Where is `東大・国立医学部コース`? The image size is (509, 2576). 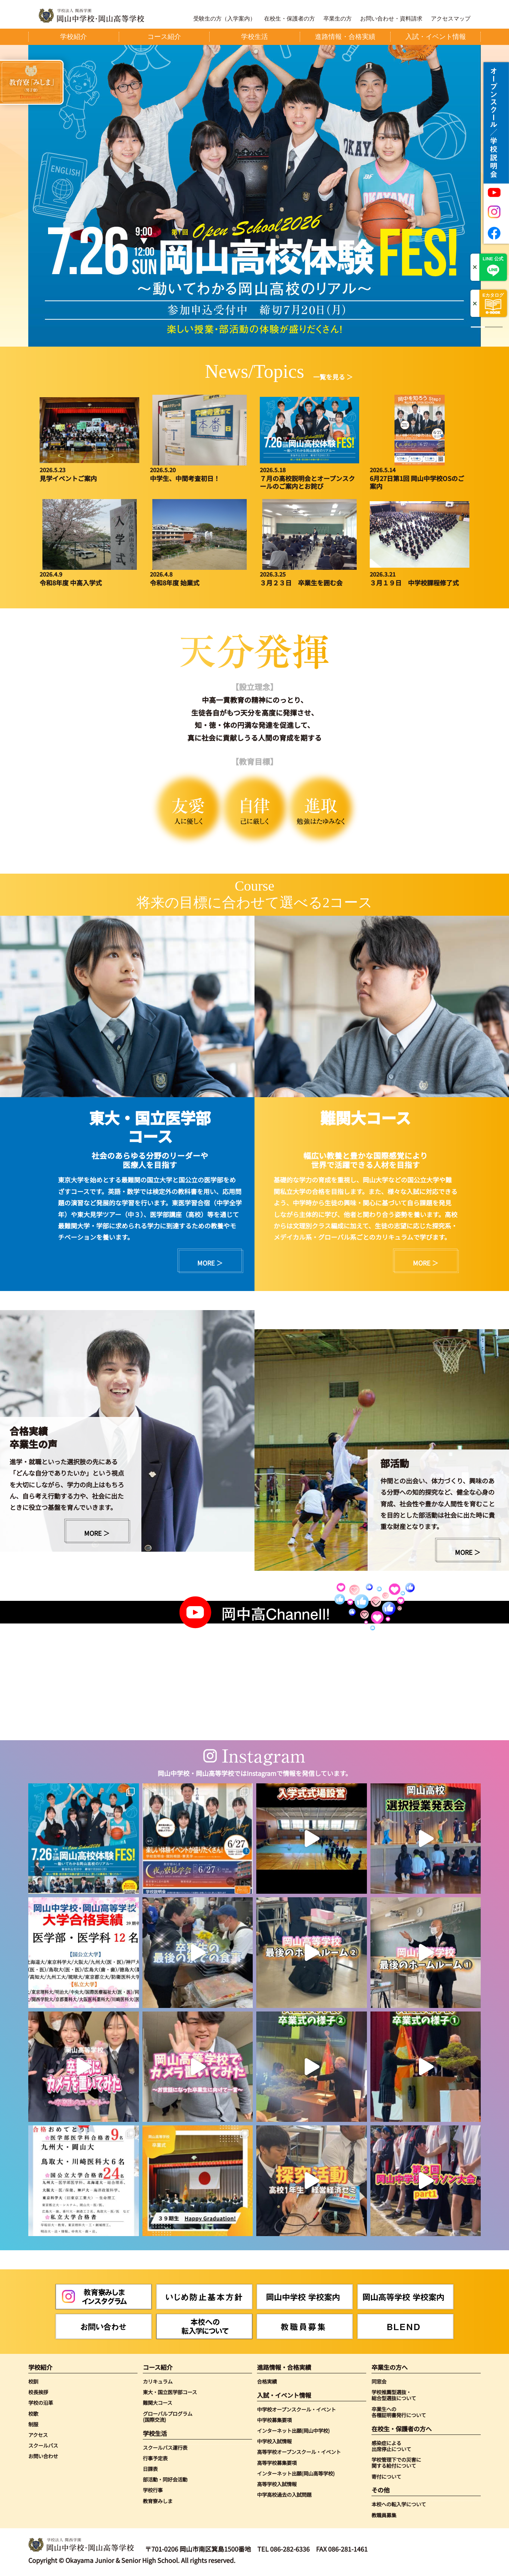 東大・国立医学部コース is located at coordinates (170, 2392).